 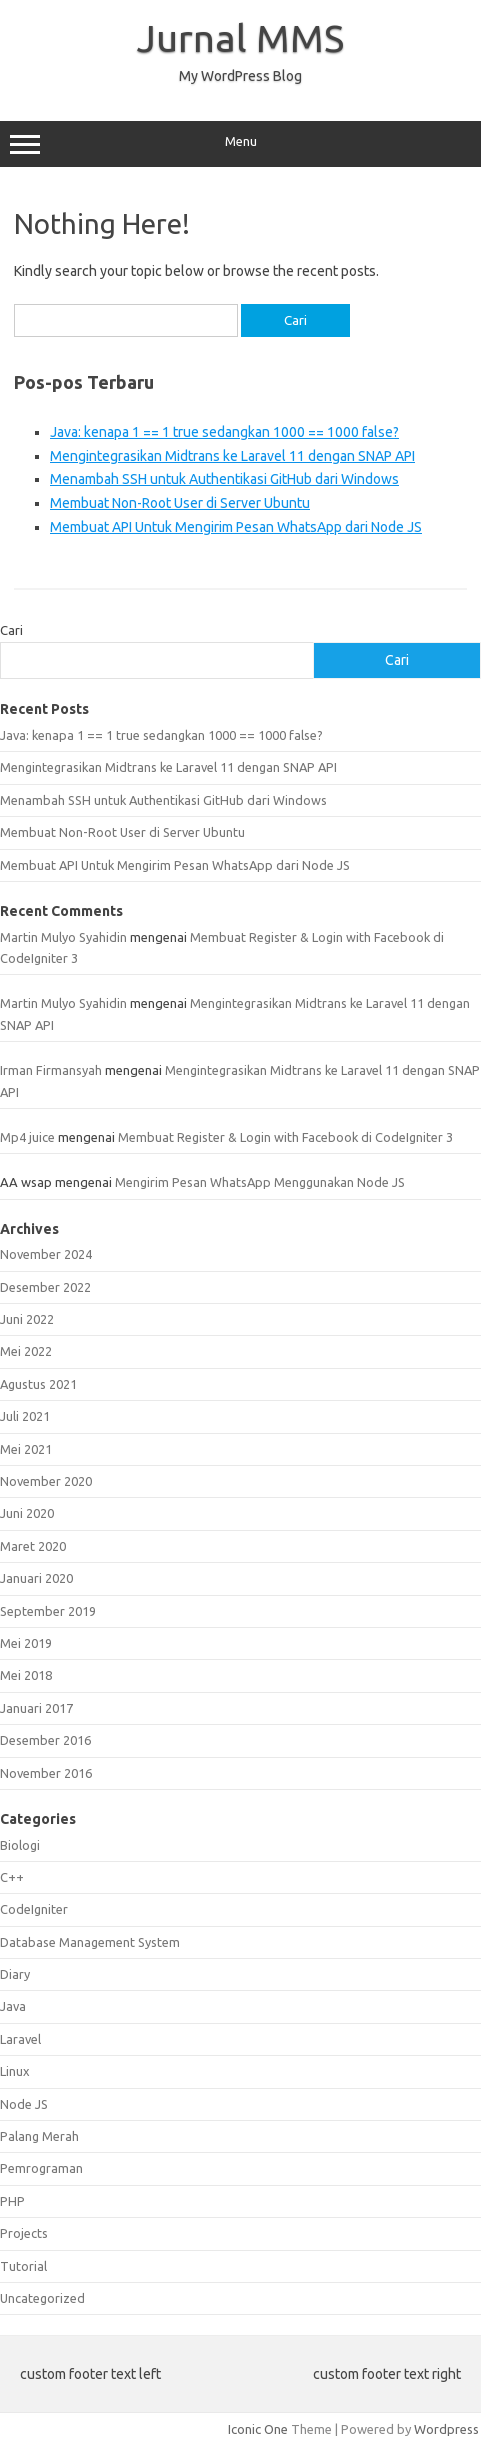 I want to click on Tutorial, so click(x=23, y=2266).